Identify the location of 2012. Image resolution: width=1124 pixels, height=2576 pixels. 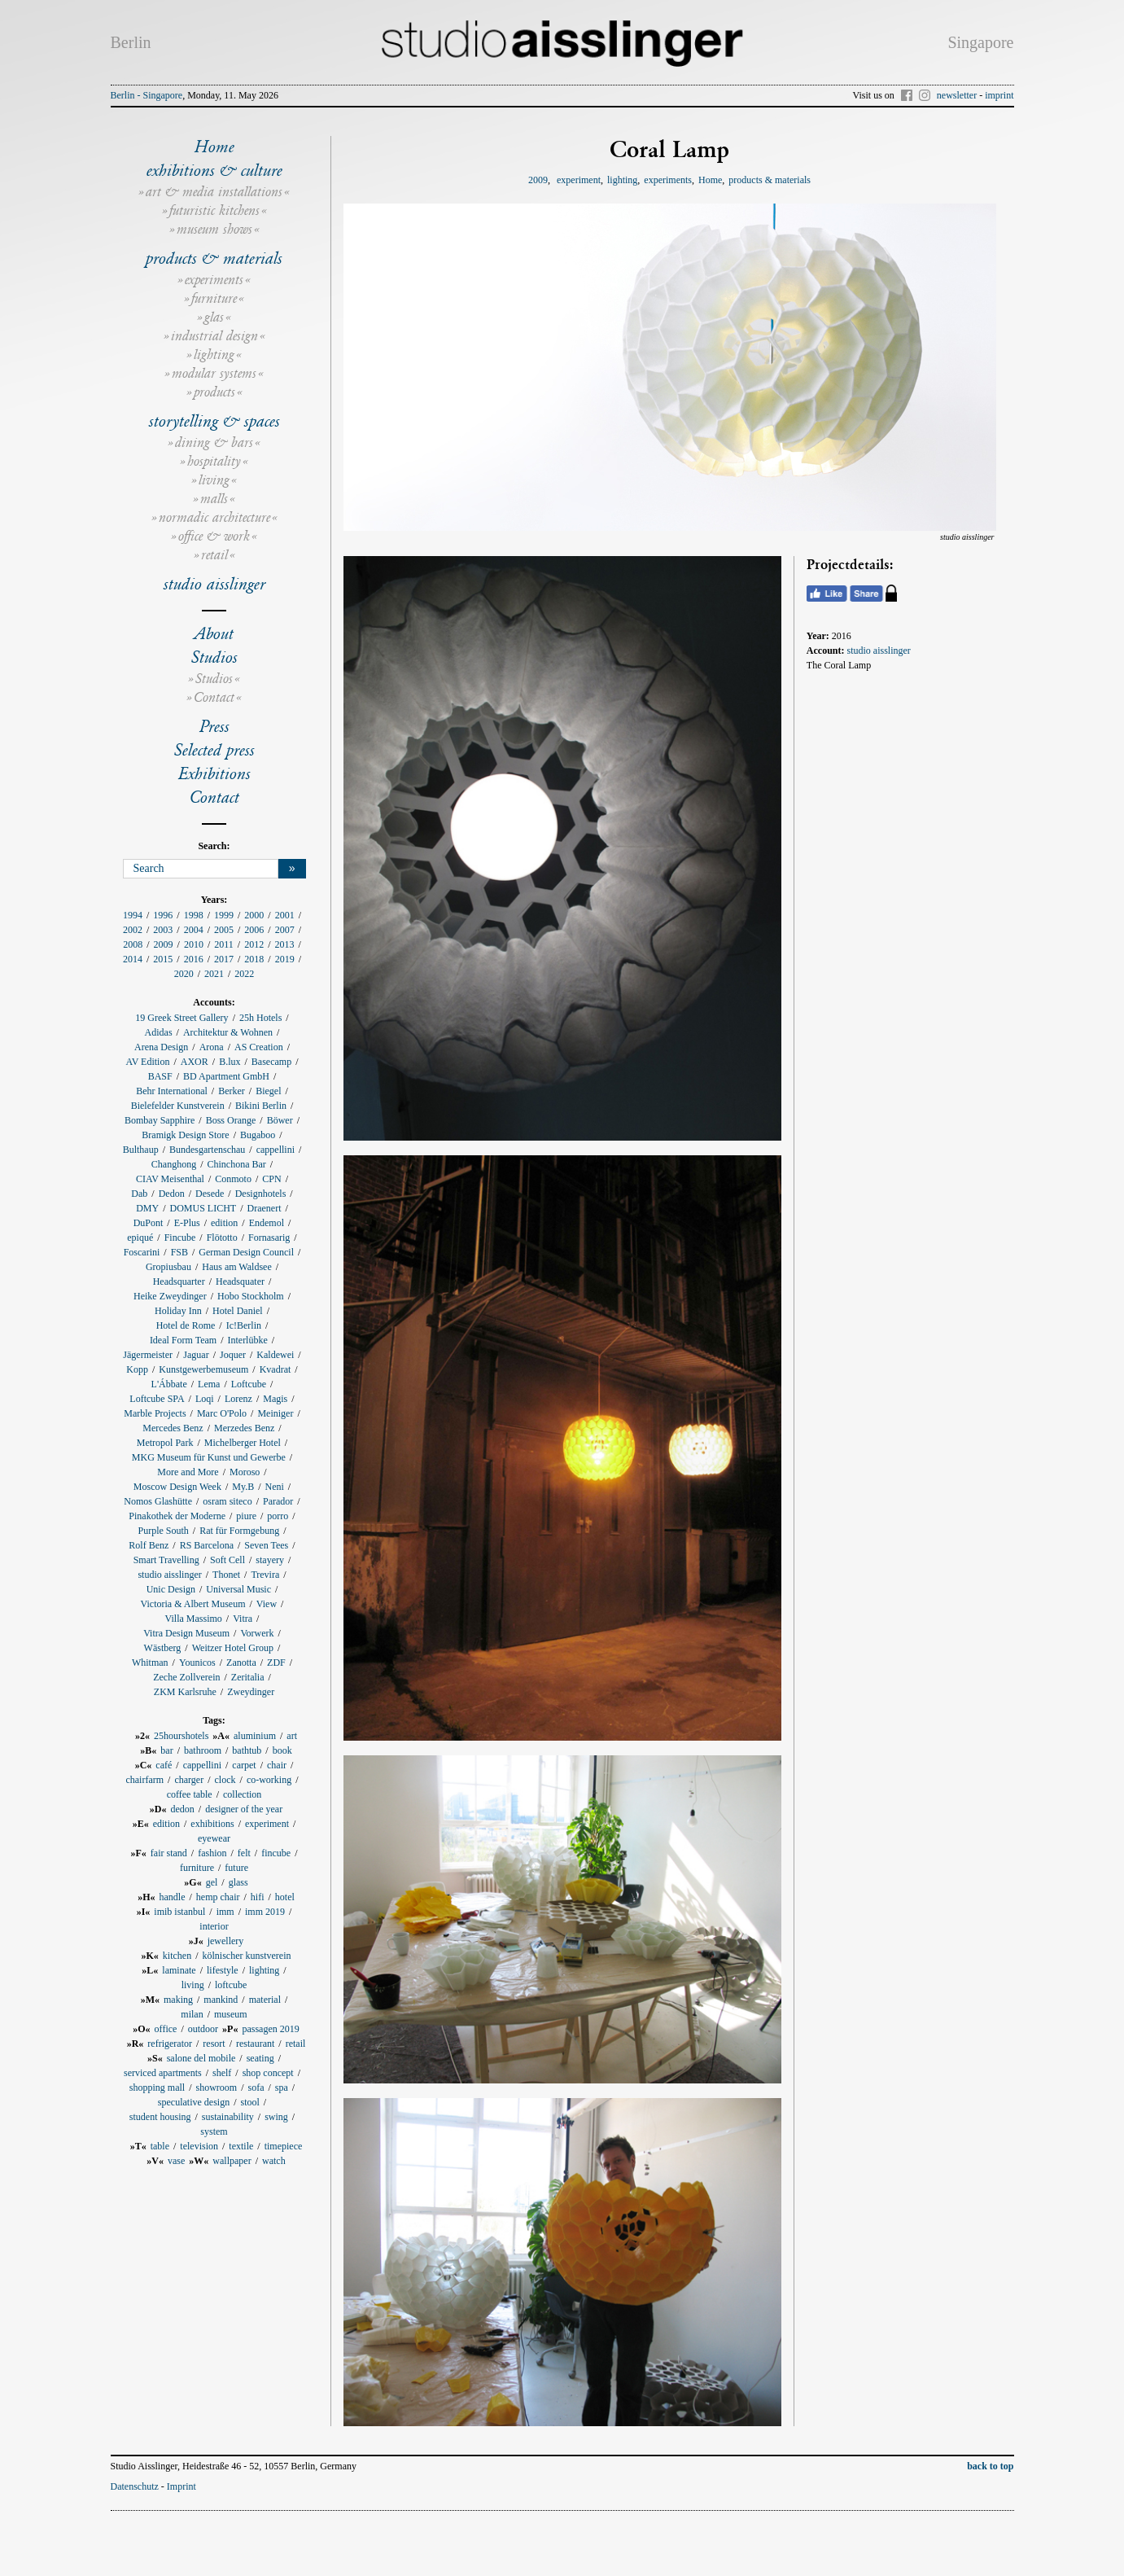
(254, 944).